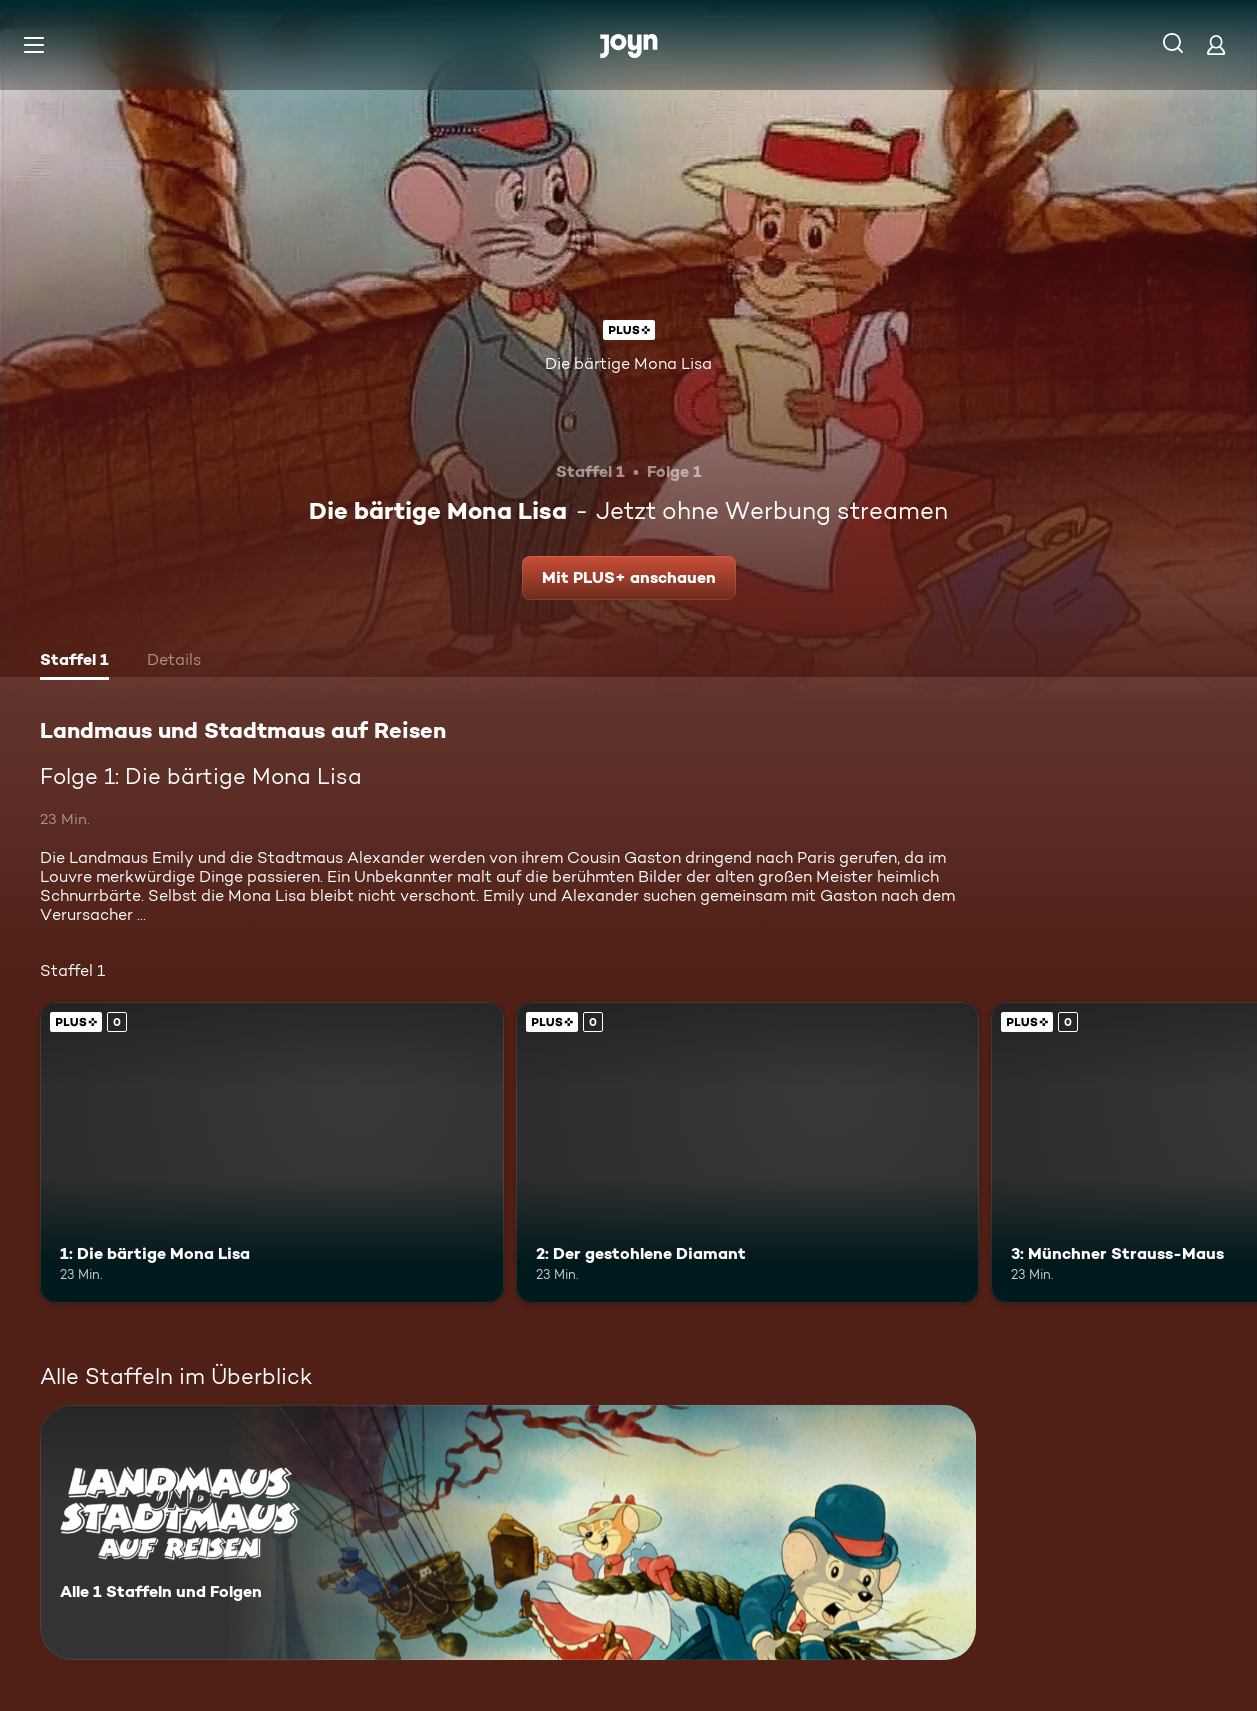 This screenshot has height=1711, width=1257. Describe the element at coordinates (748, 1152) in the screenshot. I see `[2: Der gestohlene Diamant. Joyn Plus. Mehr Infos zur Episode]` at that location.